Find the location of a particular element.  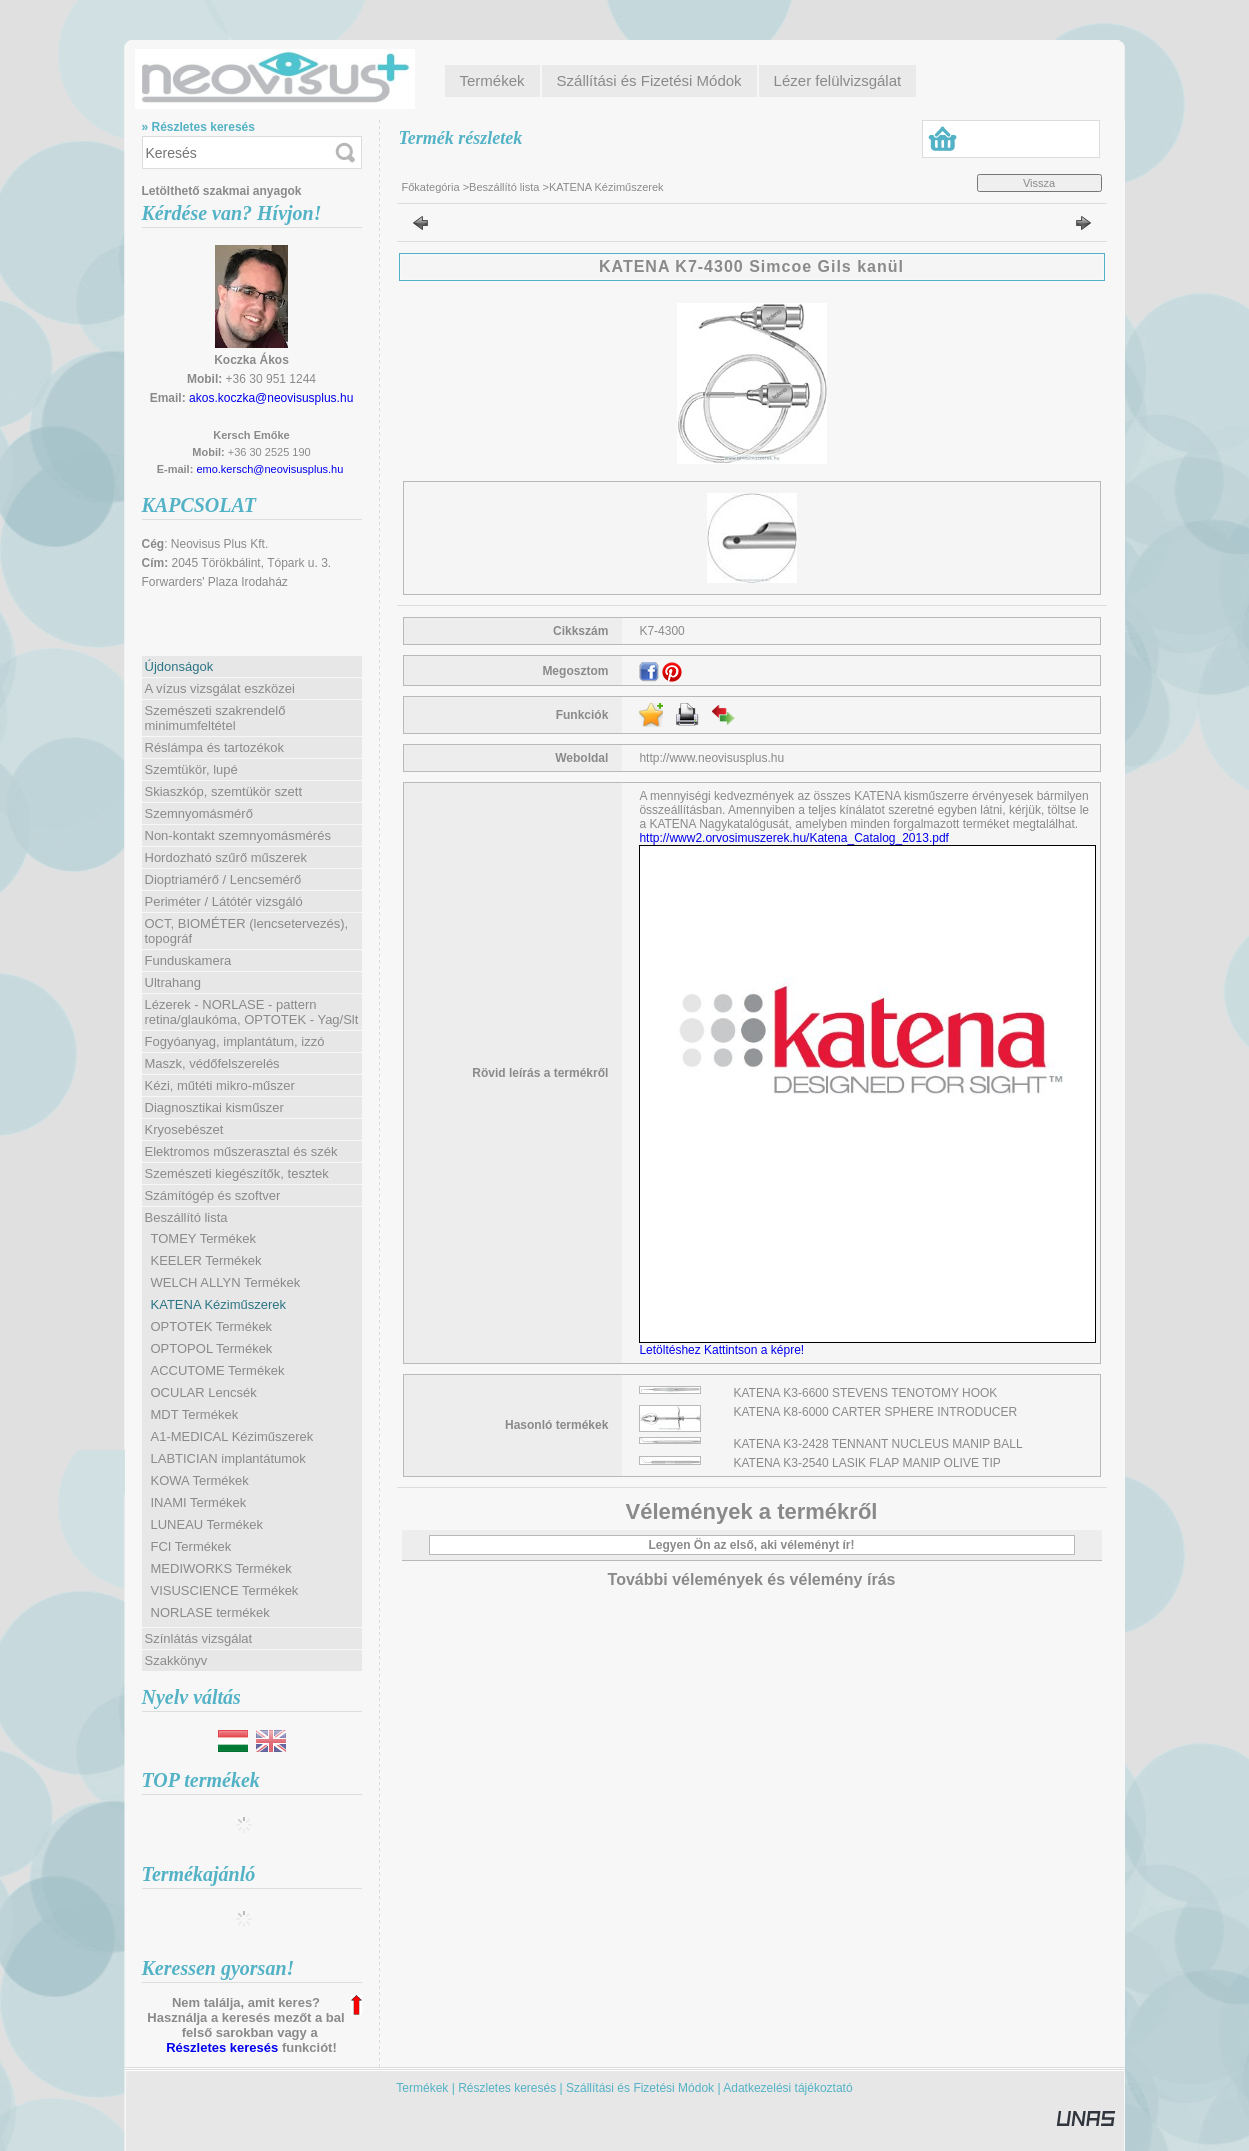

Adatkezelési tájékoztató is located at coordinates (787, 2088).